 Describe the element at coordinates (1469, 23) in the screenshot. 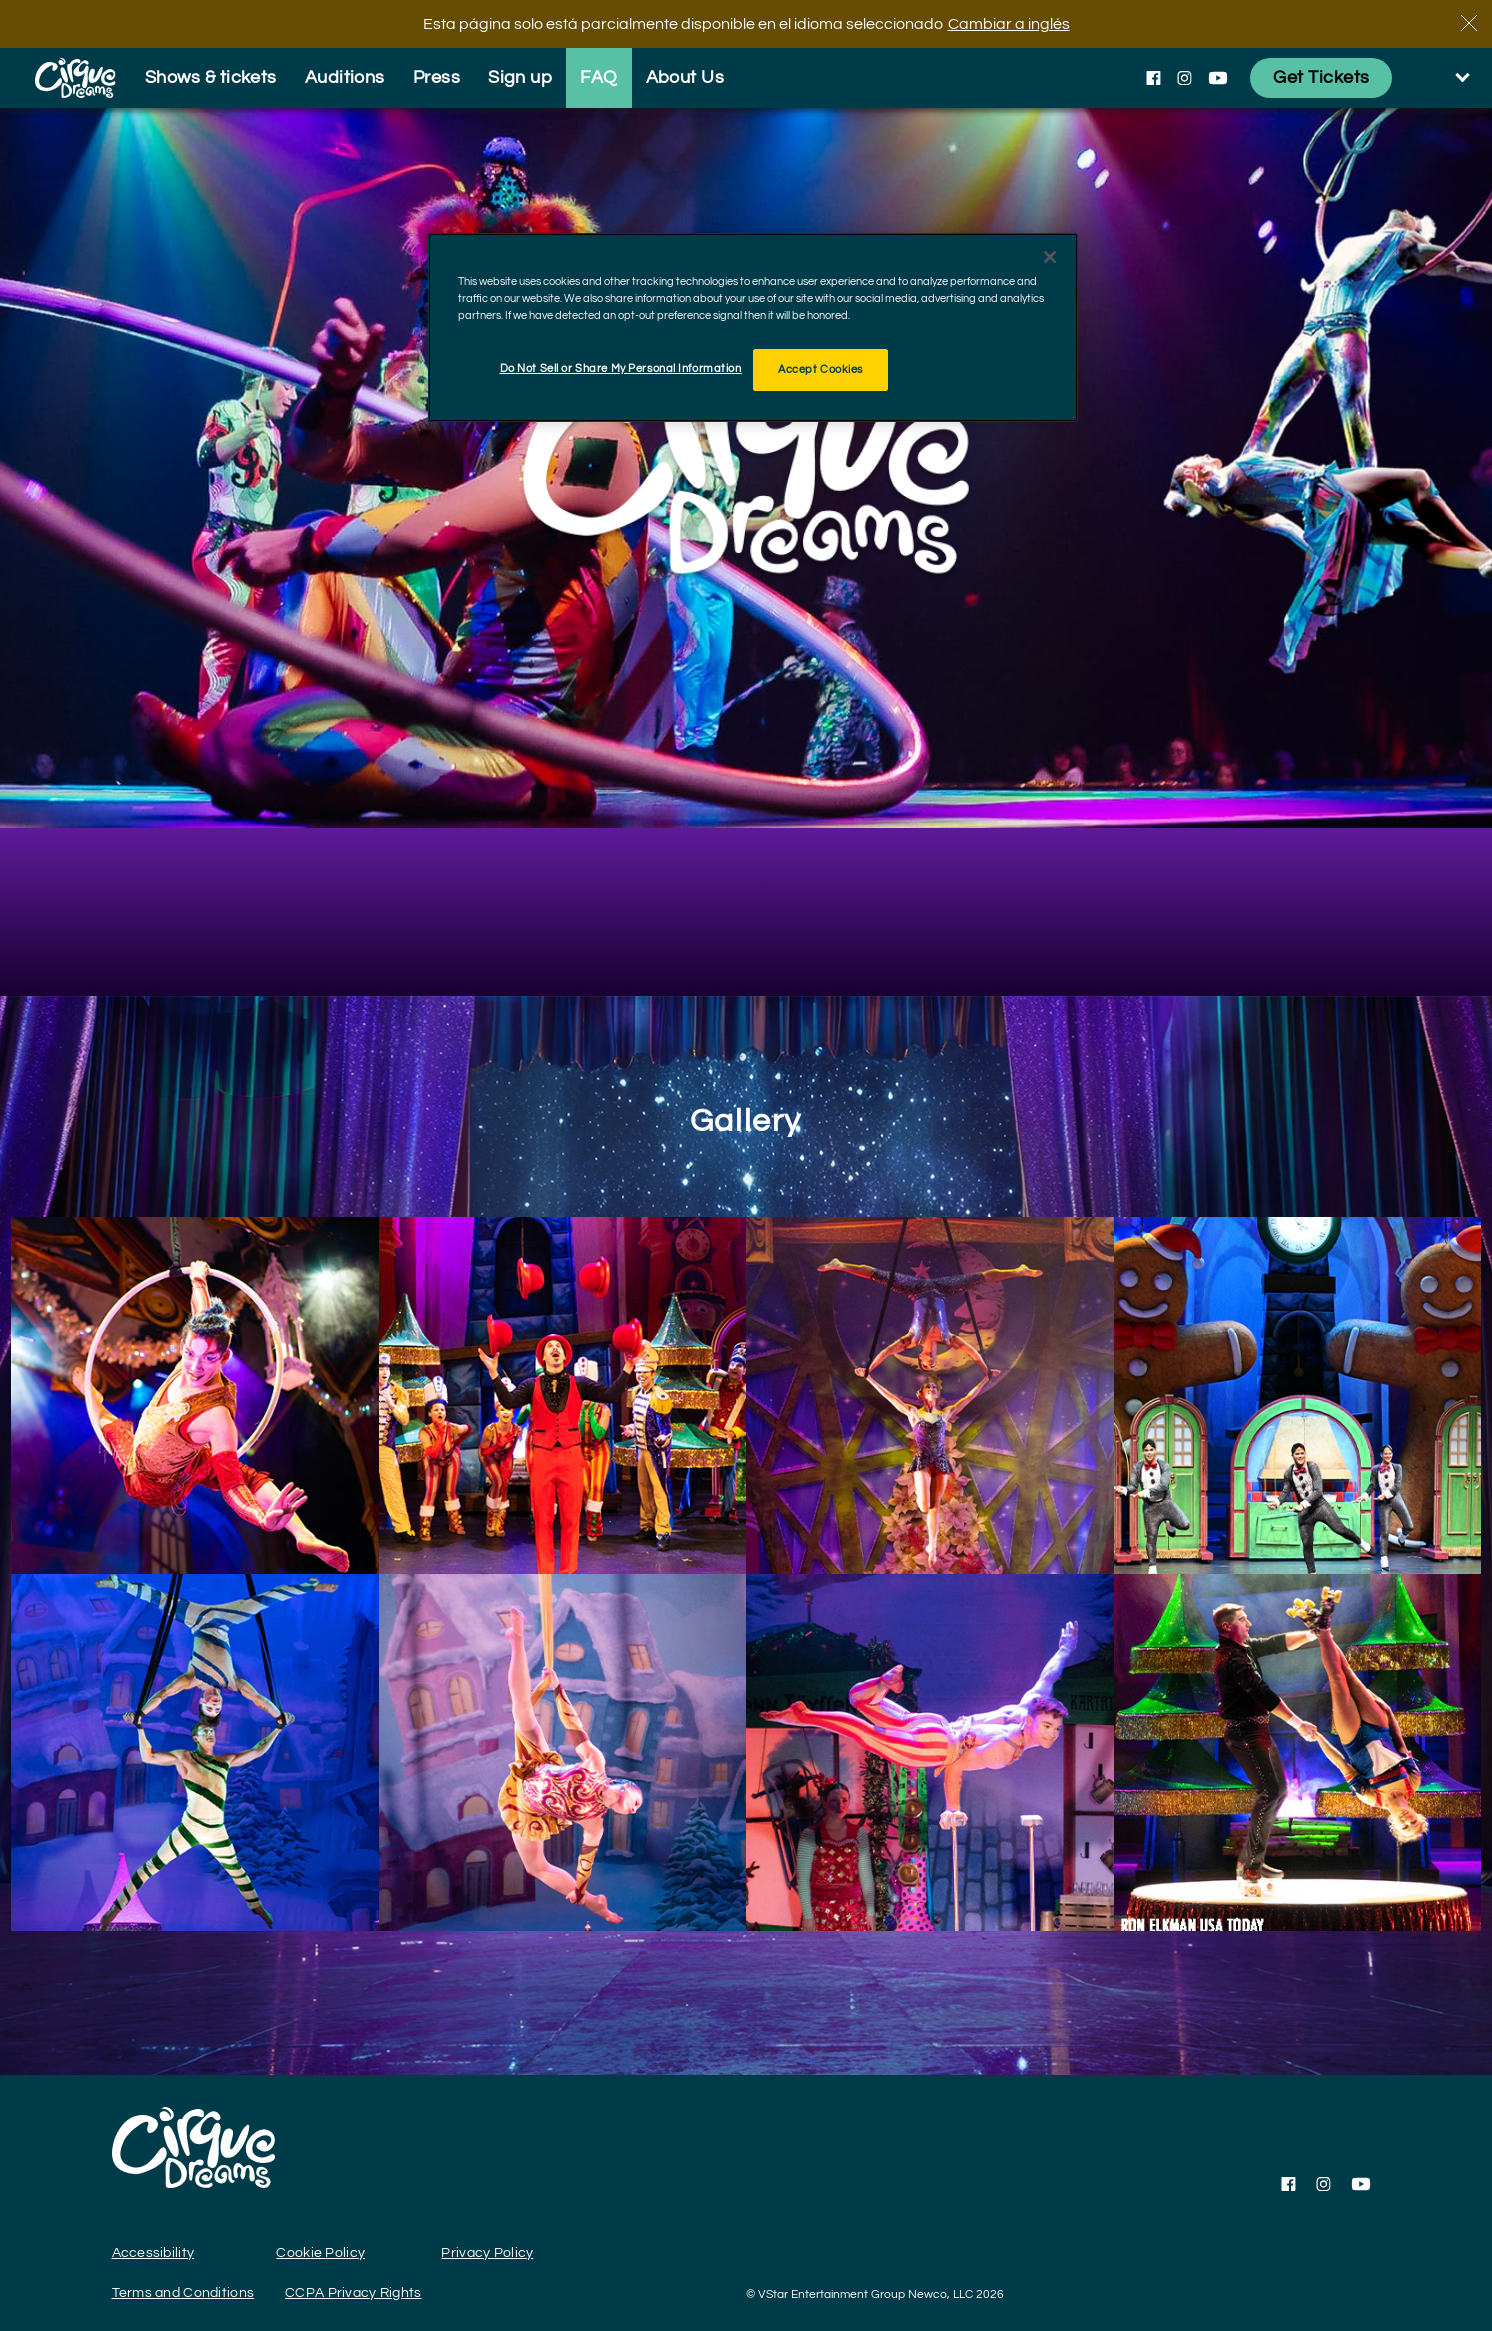

I see `[Cerca]` at that location.